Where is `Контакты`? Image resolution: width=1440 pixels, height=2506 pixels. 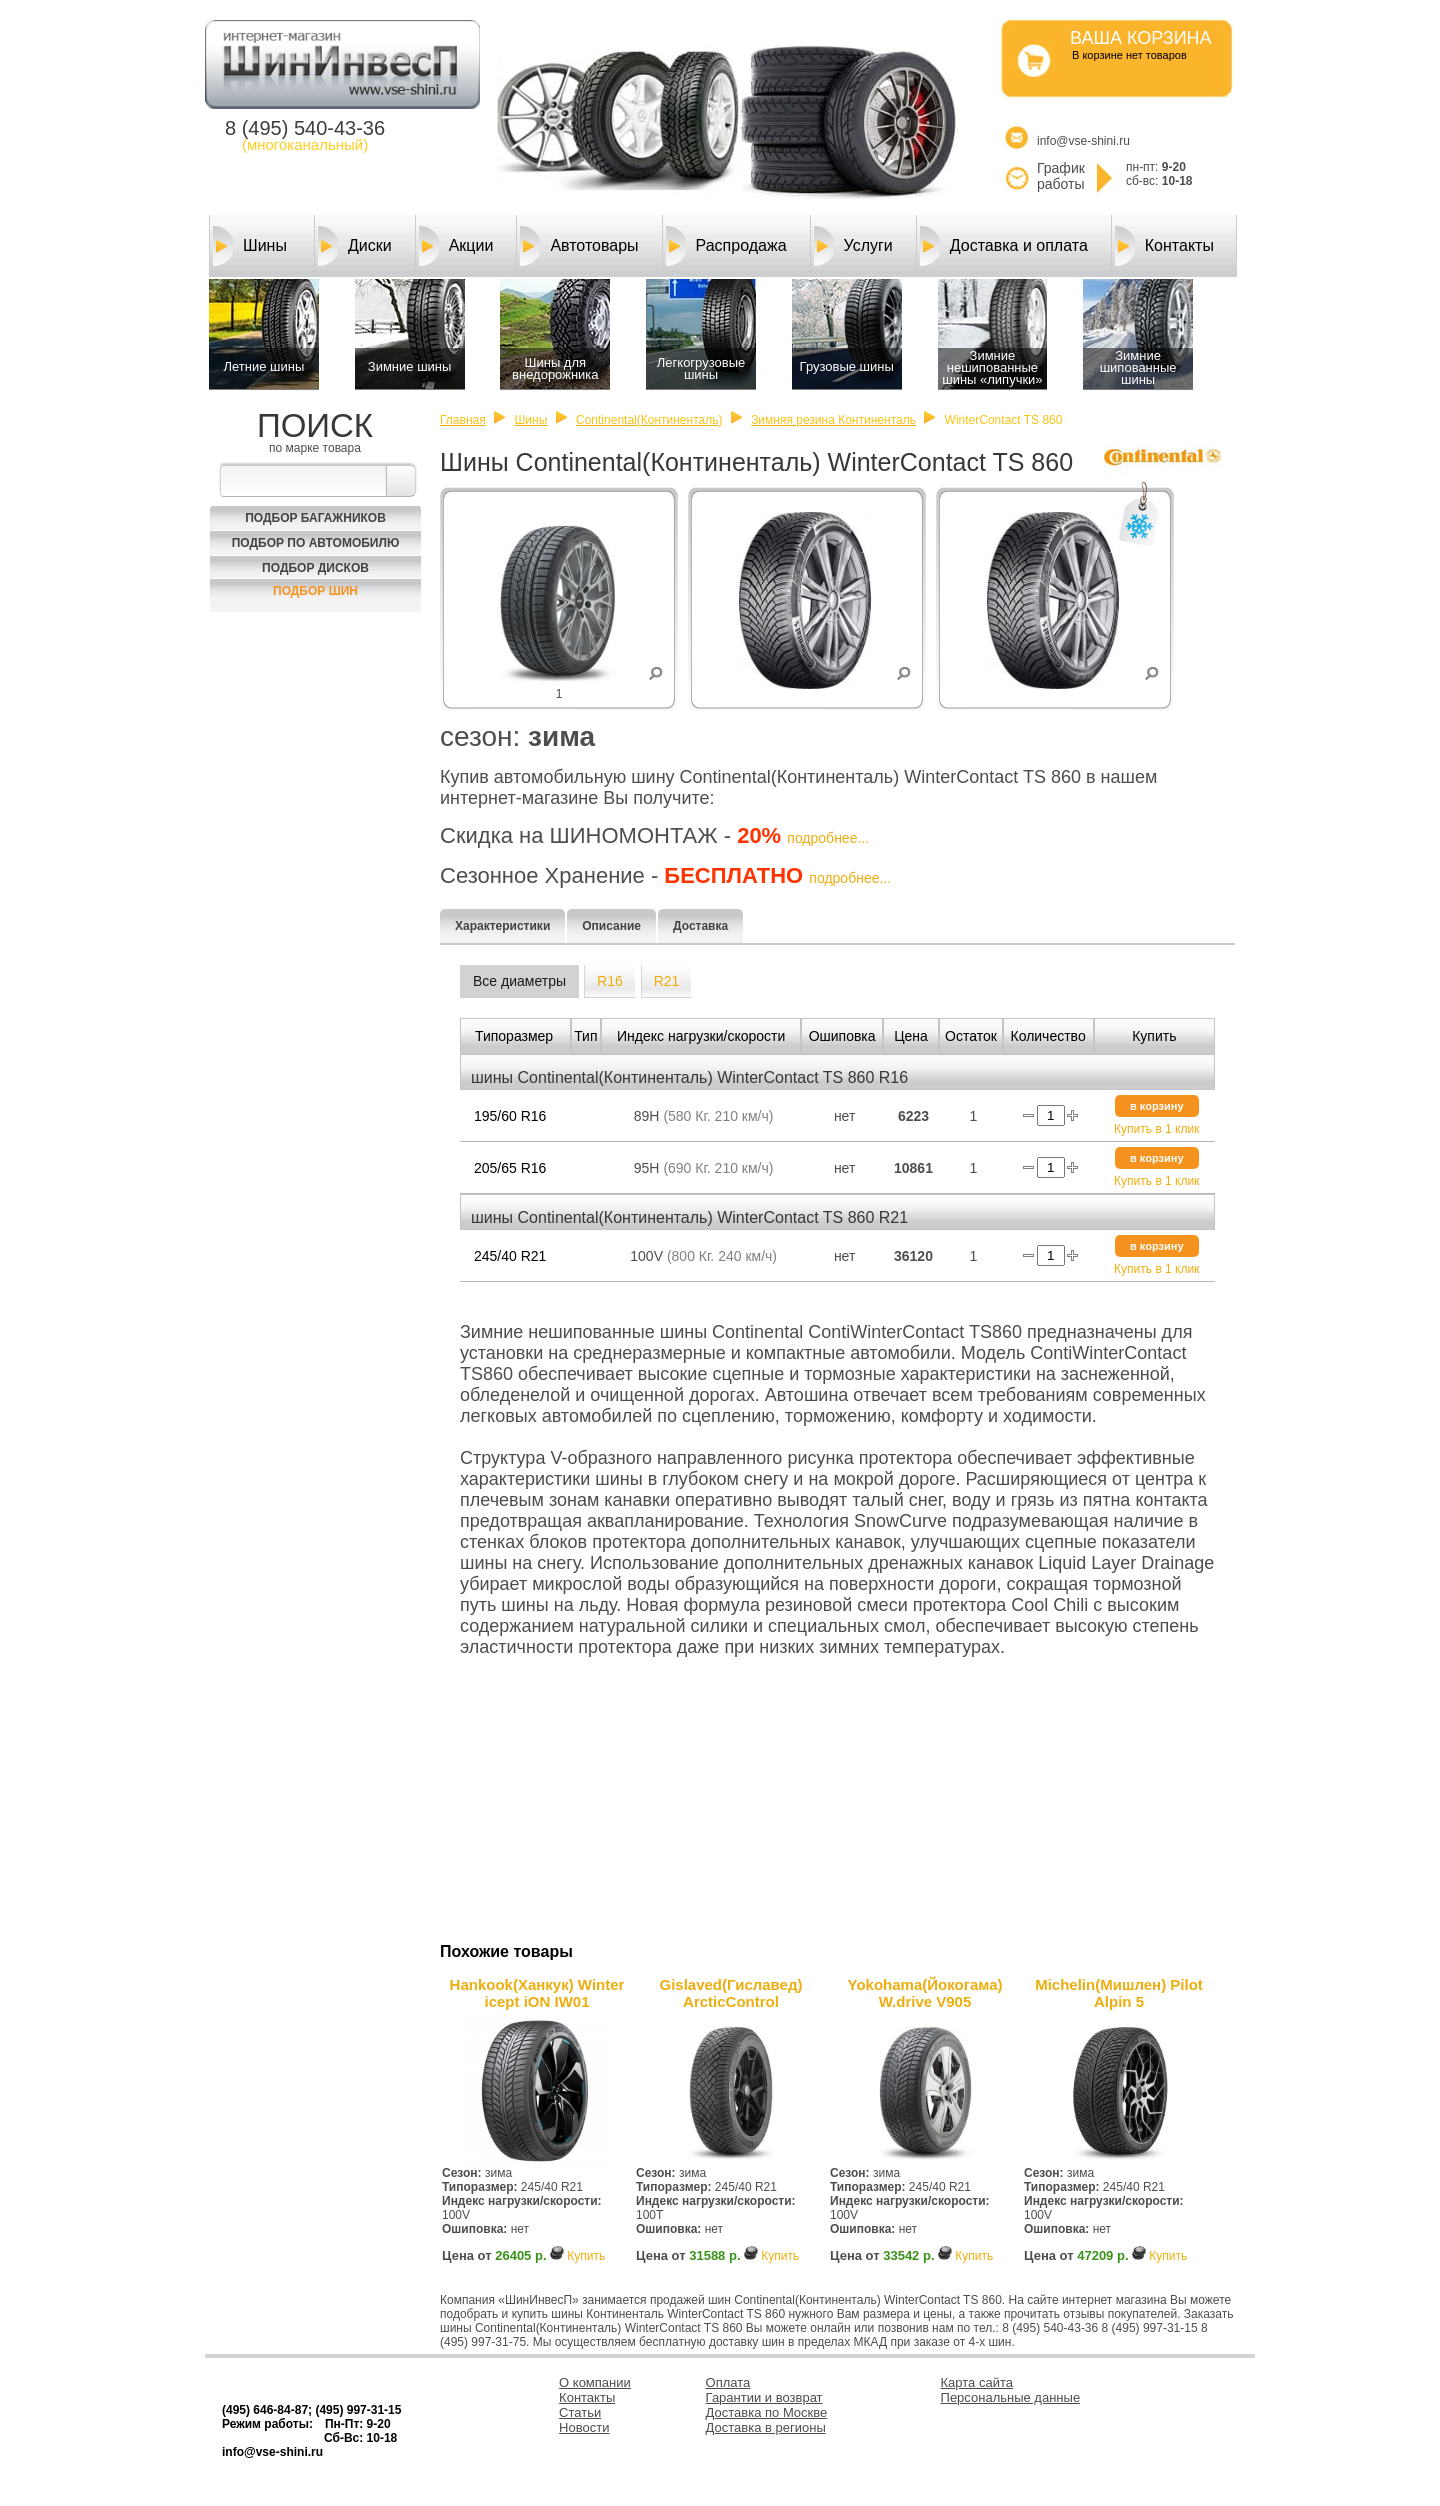 Контакты is located at coordinates (1164, 246).